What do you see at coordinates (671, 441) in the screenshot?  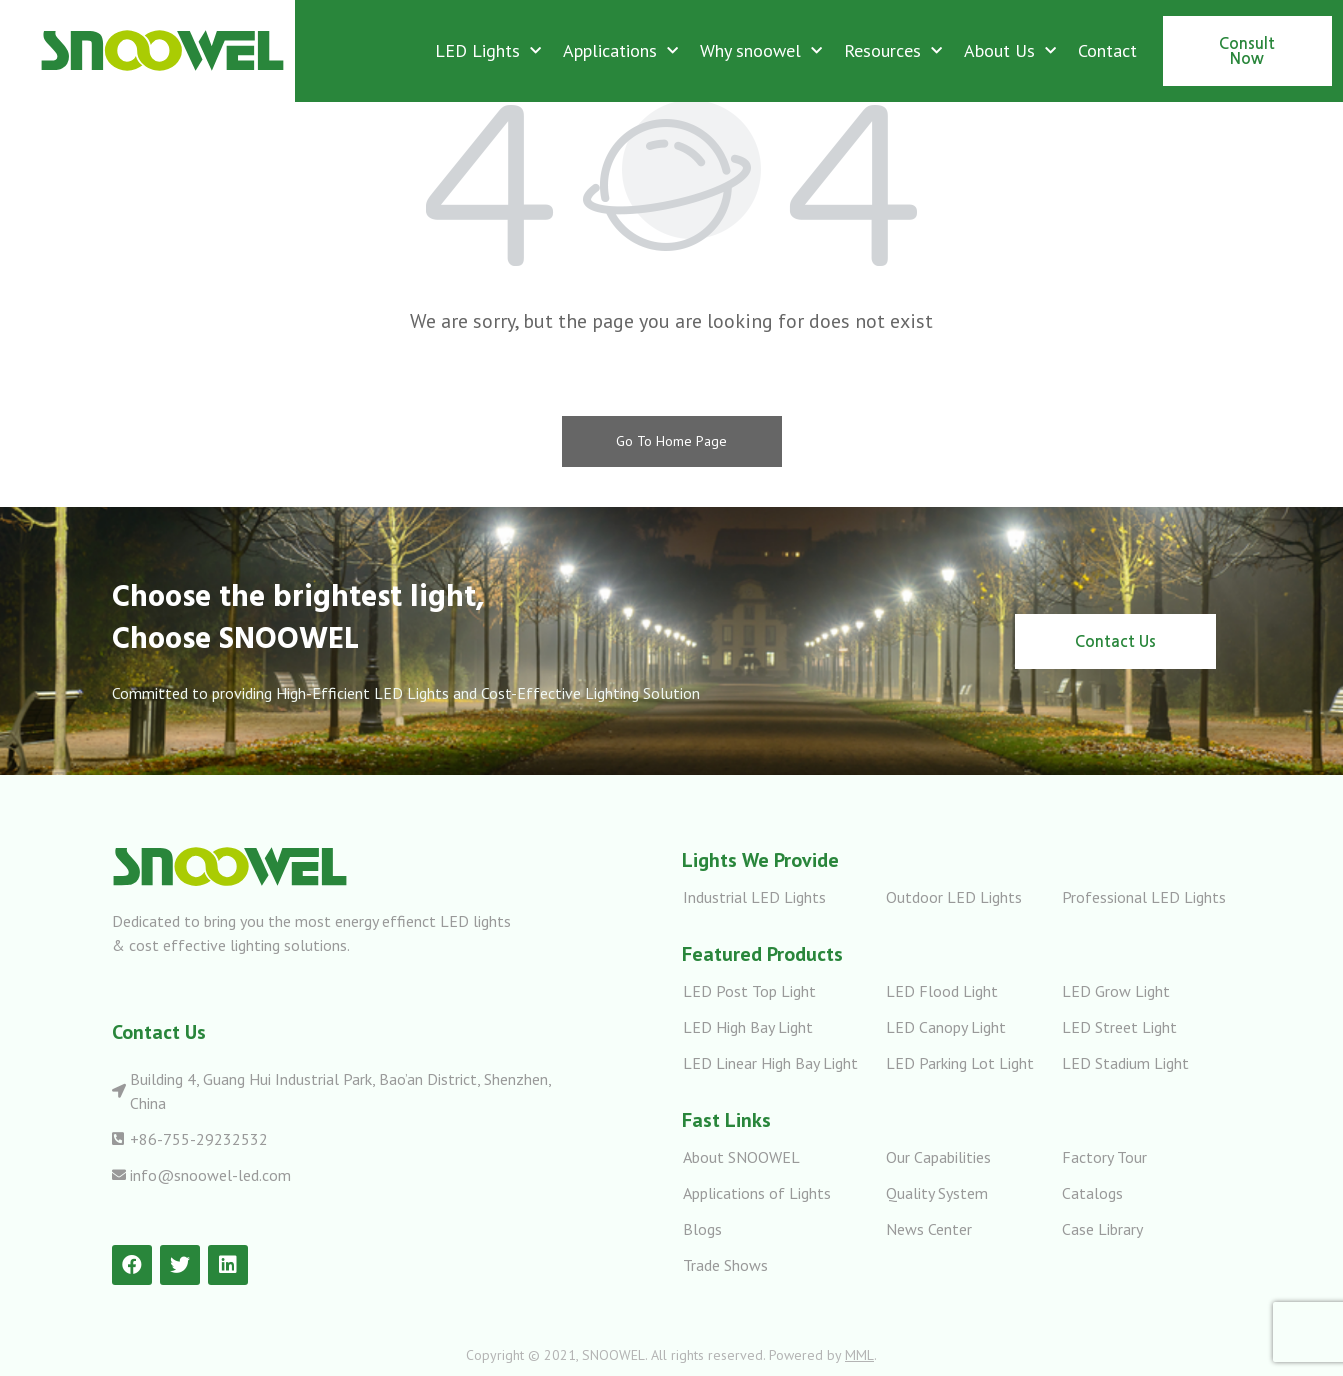 I see `Go To Home Page` at bounding box center [671, 441].